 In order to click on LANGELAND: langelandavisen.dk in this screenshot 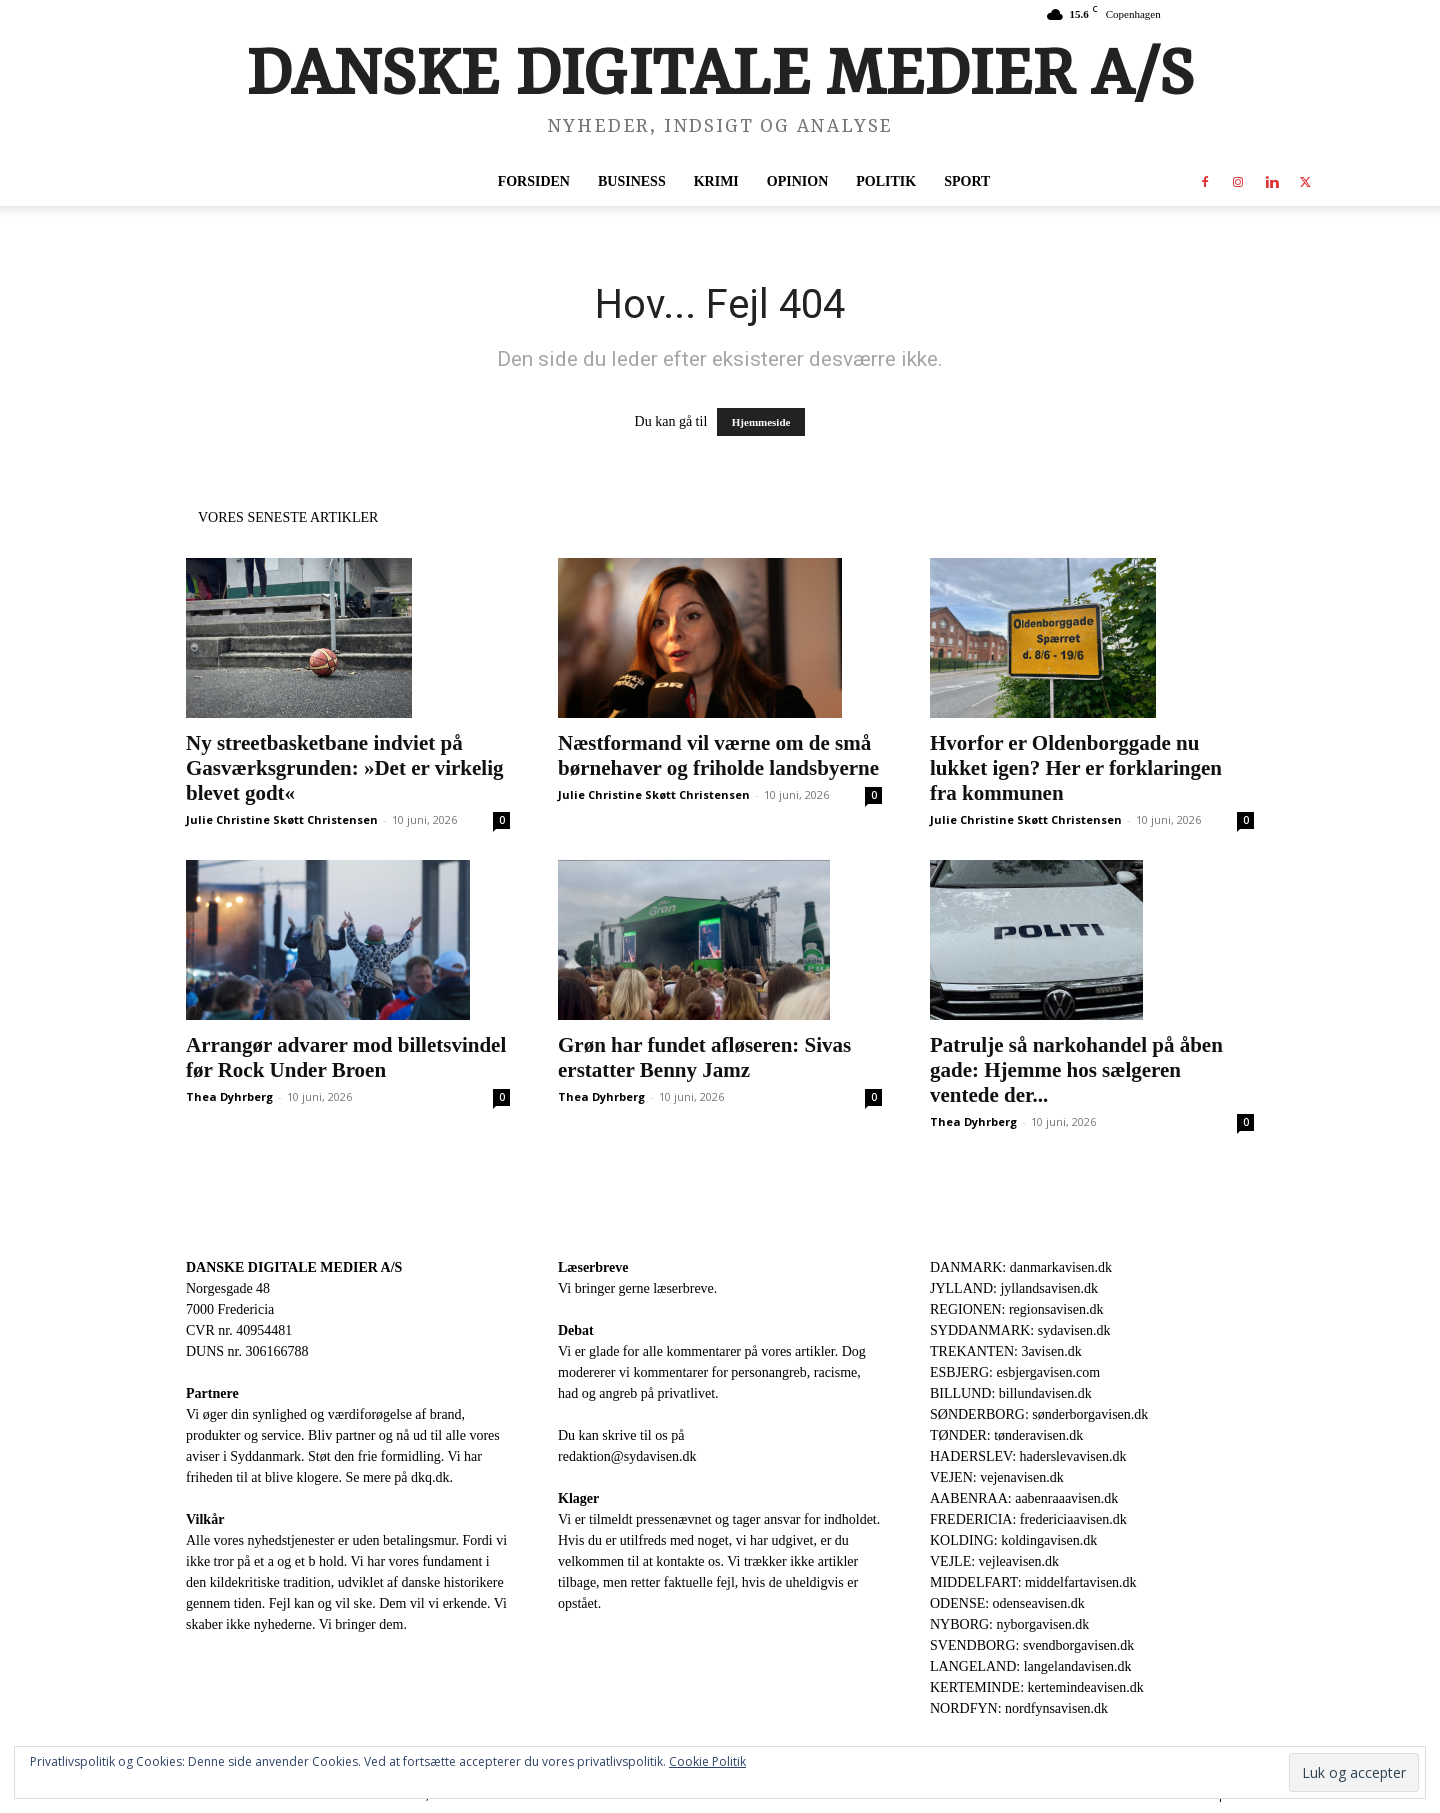, I will do `click(1030, 1666)`.